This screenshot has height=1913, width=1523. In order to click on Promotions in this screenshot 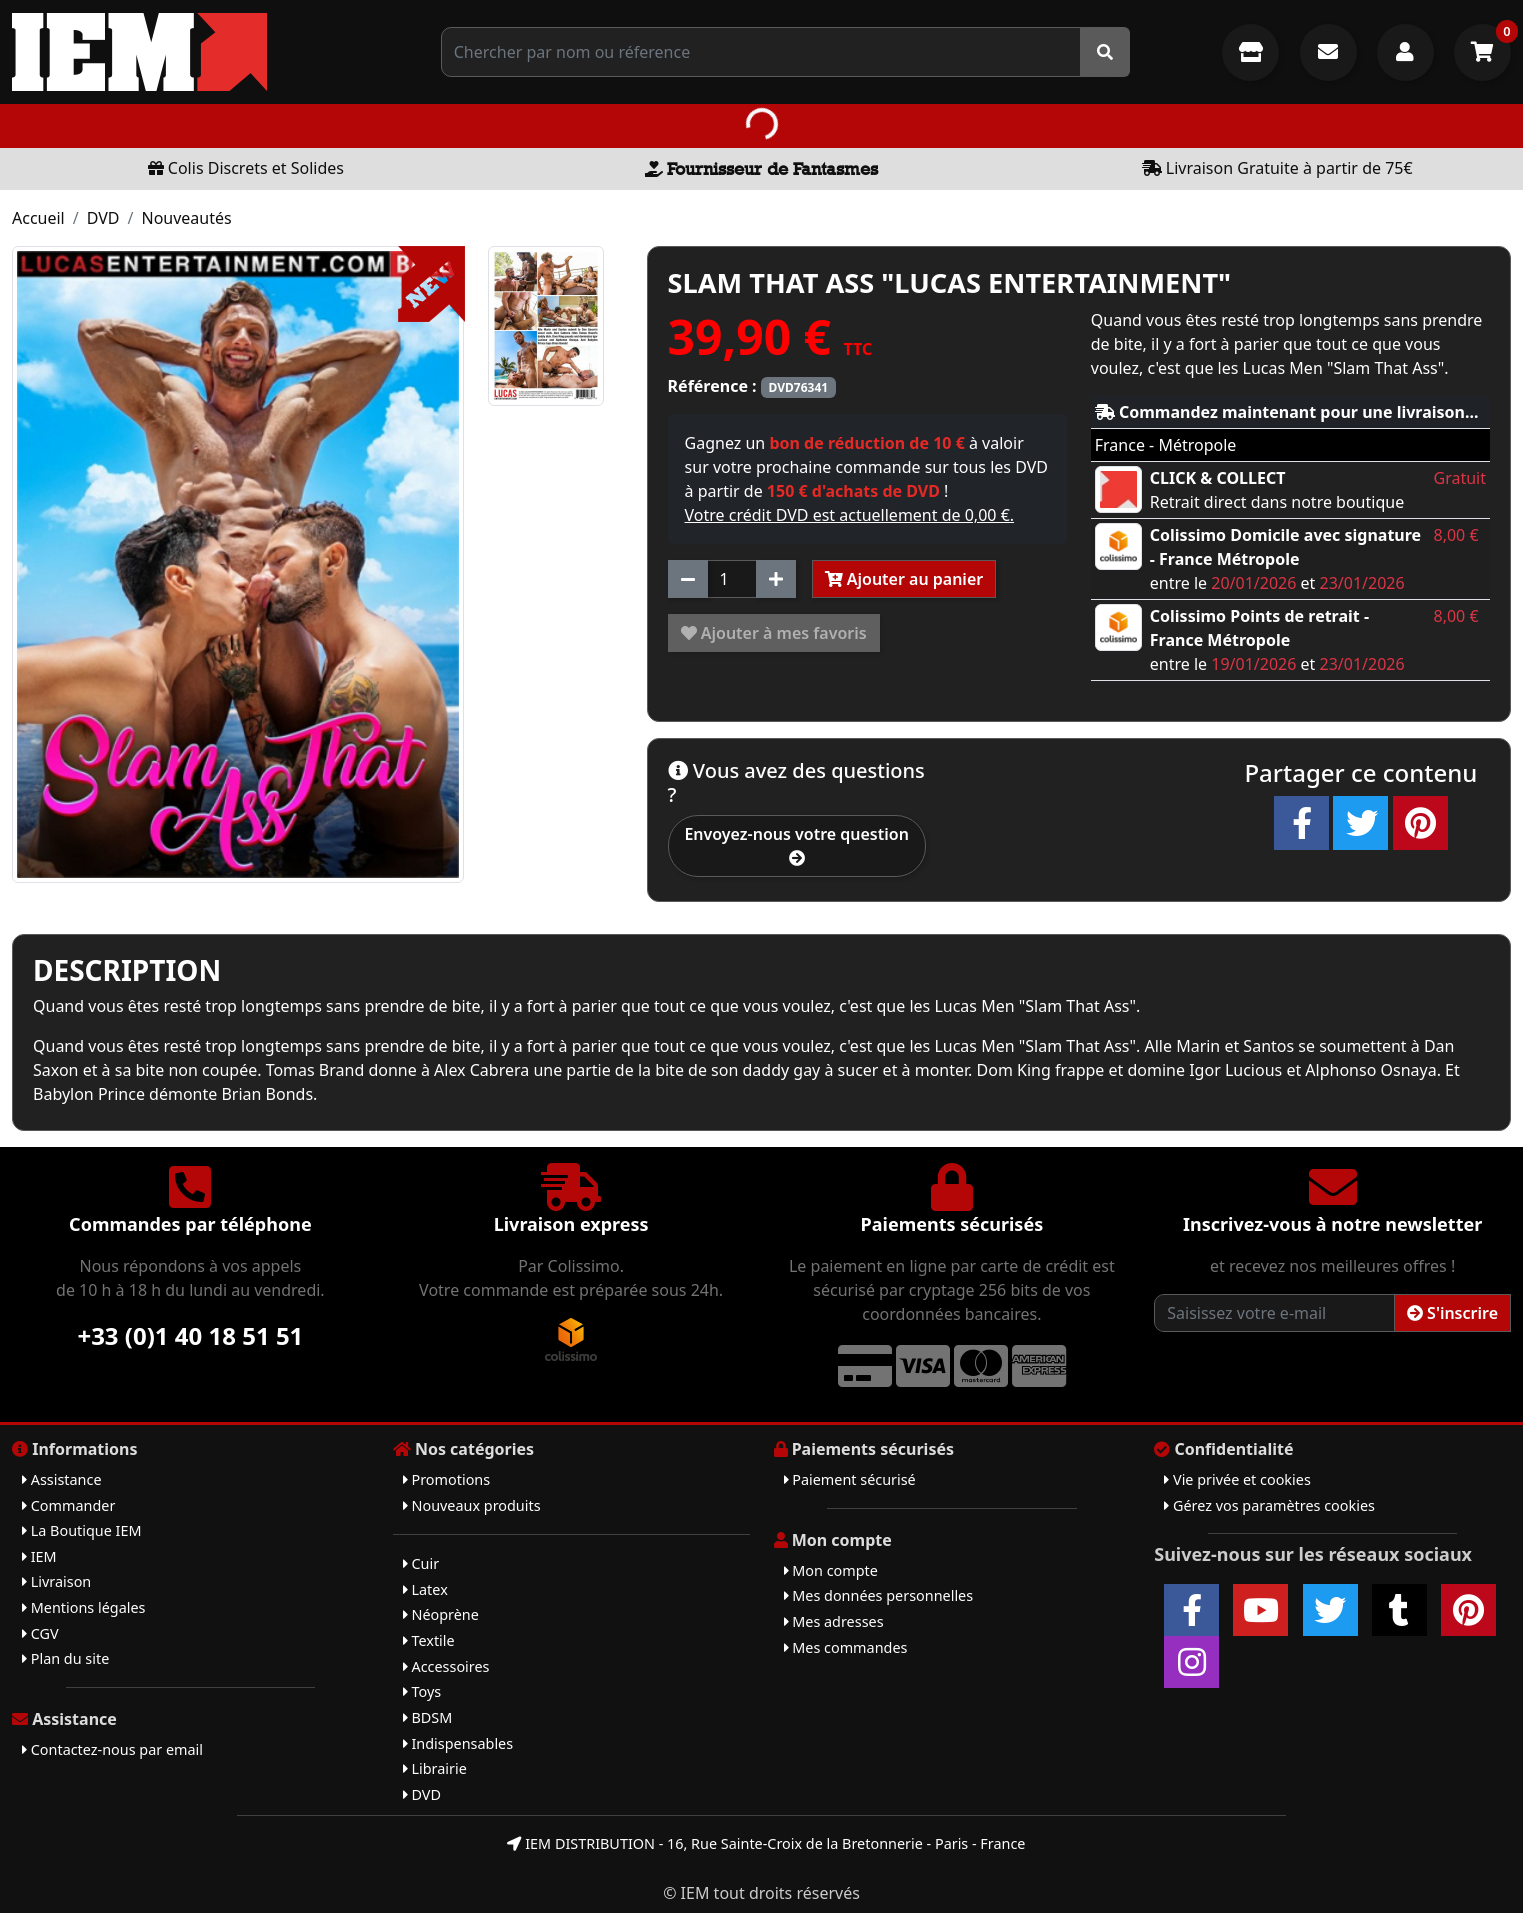, I will do `click(446, 1479)`.